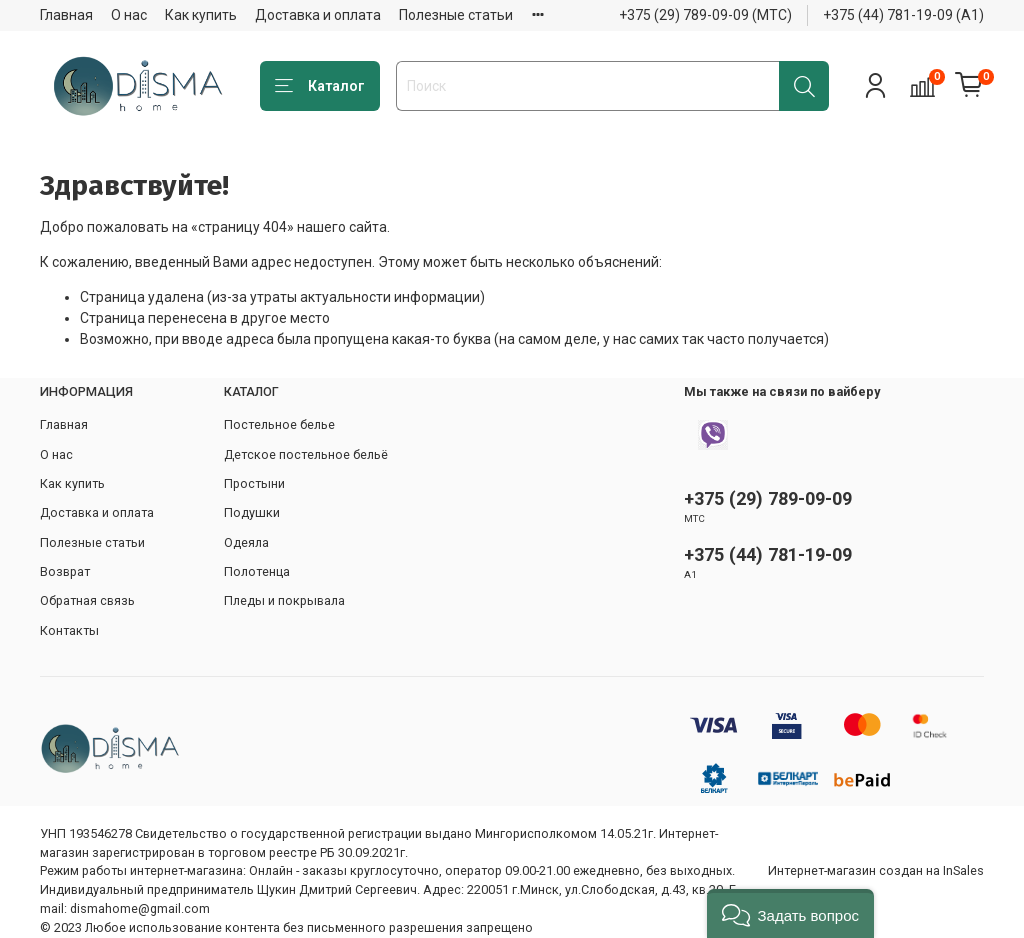 This screenshot has height=938, width=1024. Describe the element at coordinates (903, 15) in the screenshot. I see `+375 (44) 781-19-09 (А1)` at that location.